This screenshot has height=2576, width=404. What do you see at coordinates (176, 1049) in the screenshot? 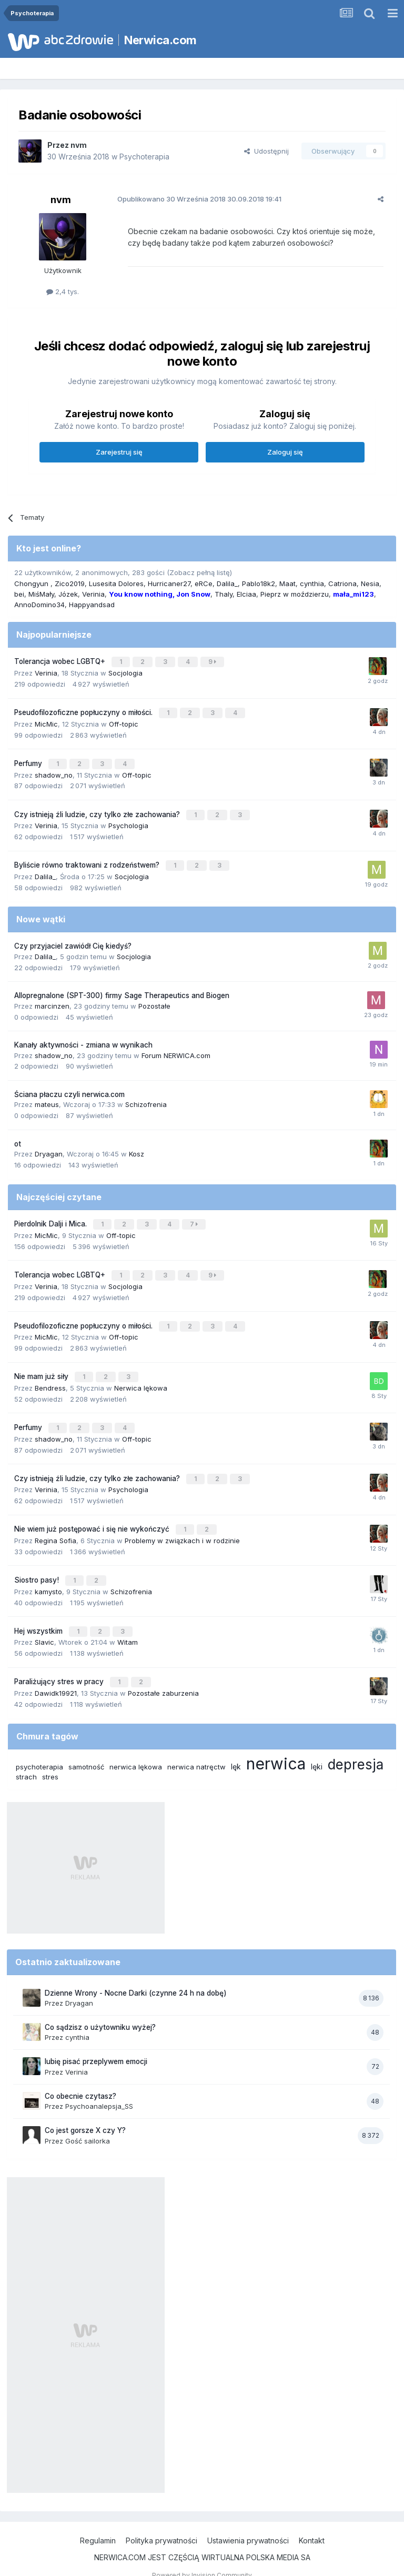
I see `Forum NERWICA.com` at bounding box center [176, 1049].